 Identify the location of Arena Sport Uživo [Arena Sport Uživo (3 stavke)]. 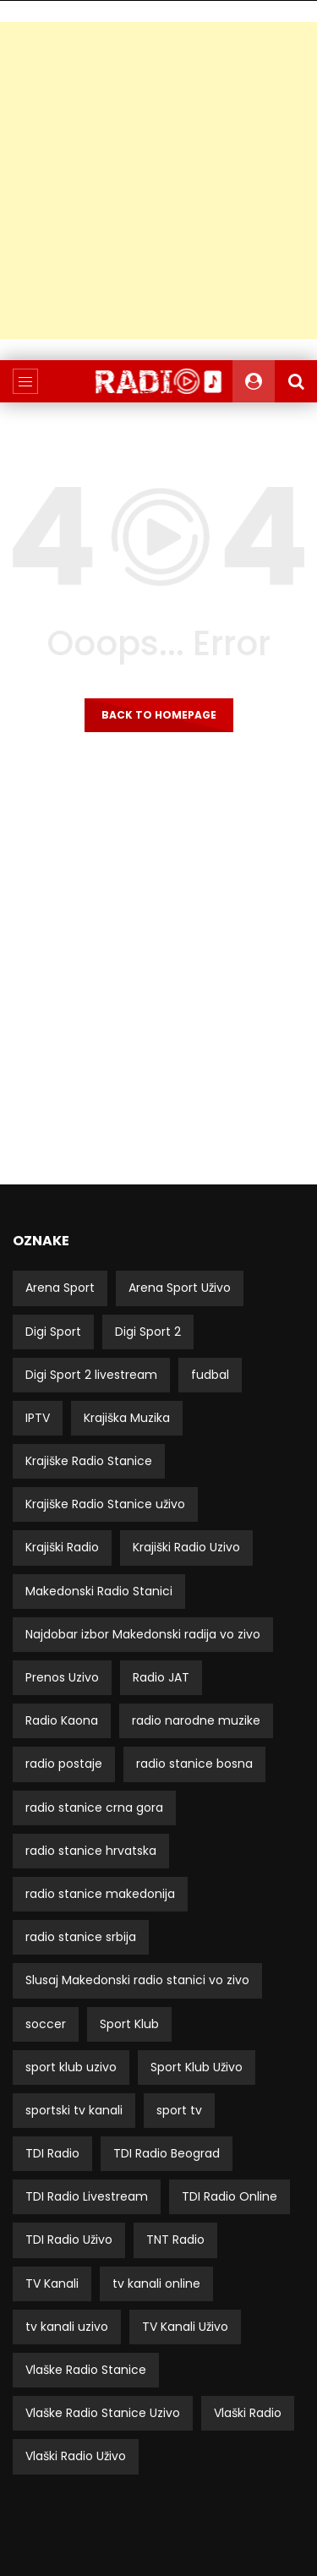
(179, 1287).